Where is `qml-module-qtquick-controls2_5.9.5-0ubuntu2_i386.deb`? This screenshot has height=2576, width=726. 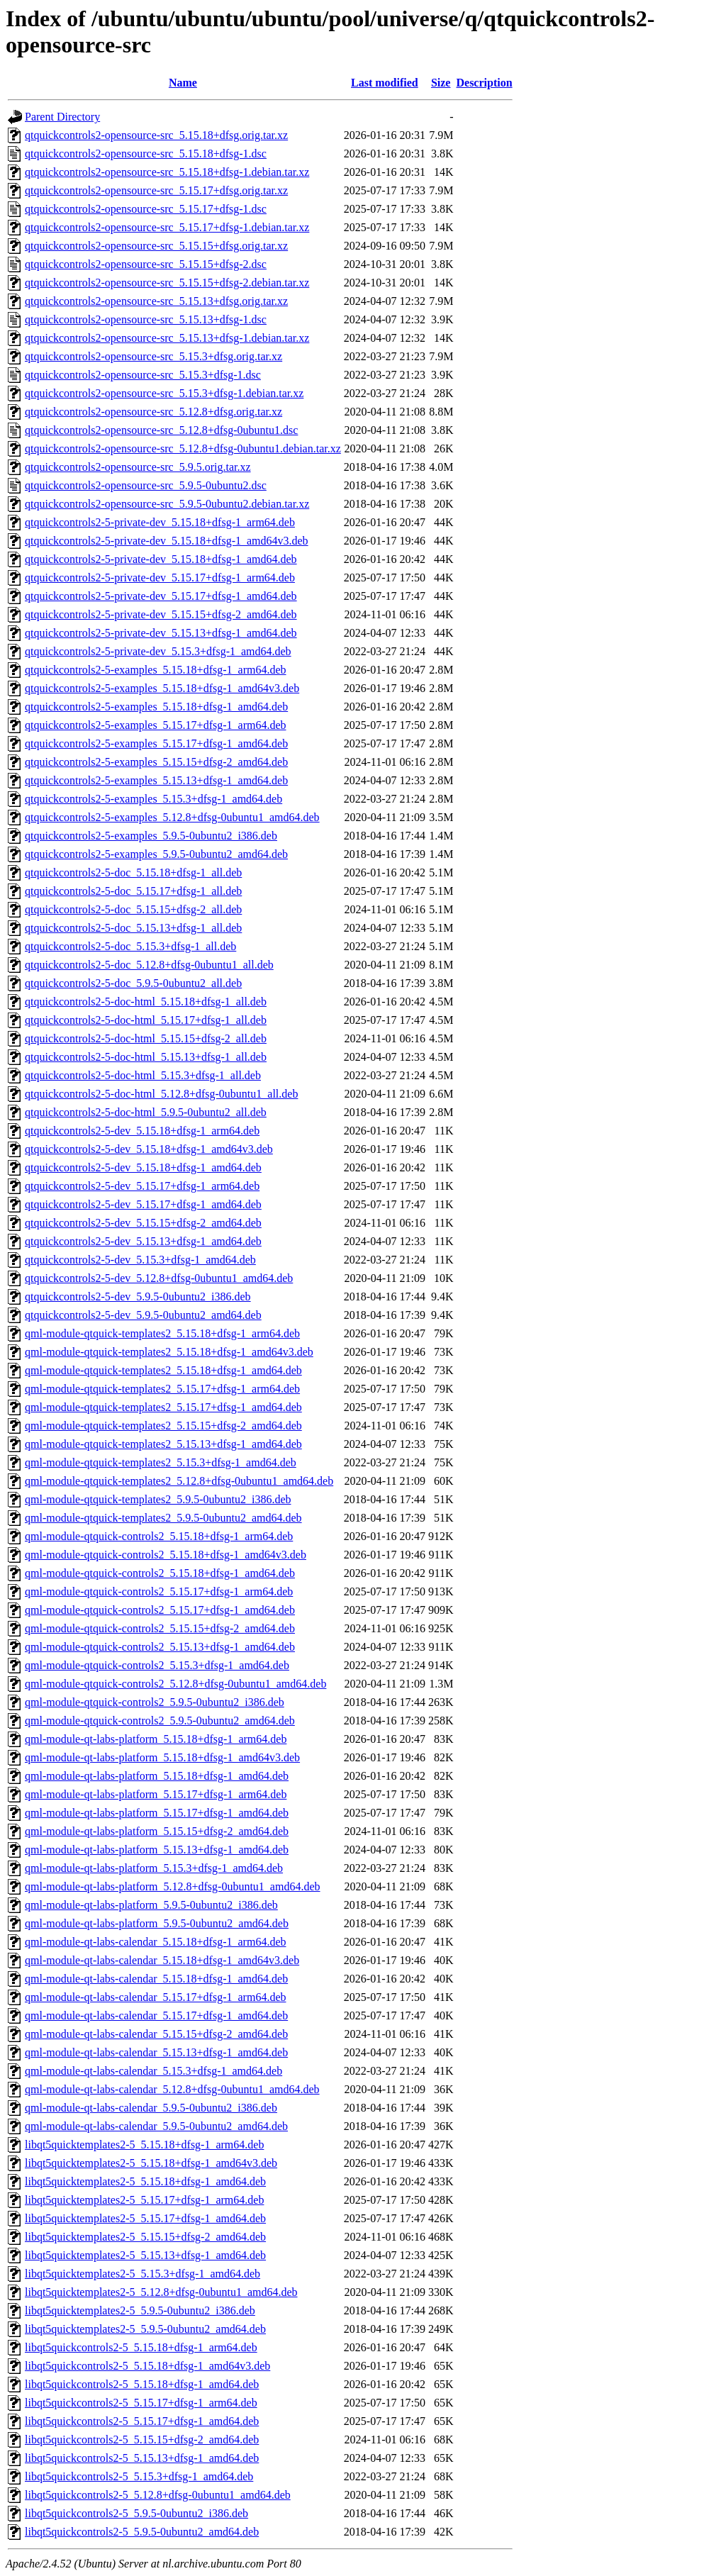
qml-module-qtquick-controls2_5.9.5-0ubuntu2_i386.deb is located at coordinates (154, 1702).